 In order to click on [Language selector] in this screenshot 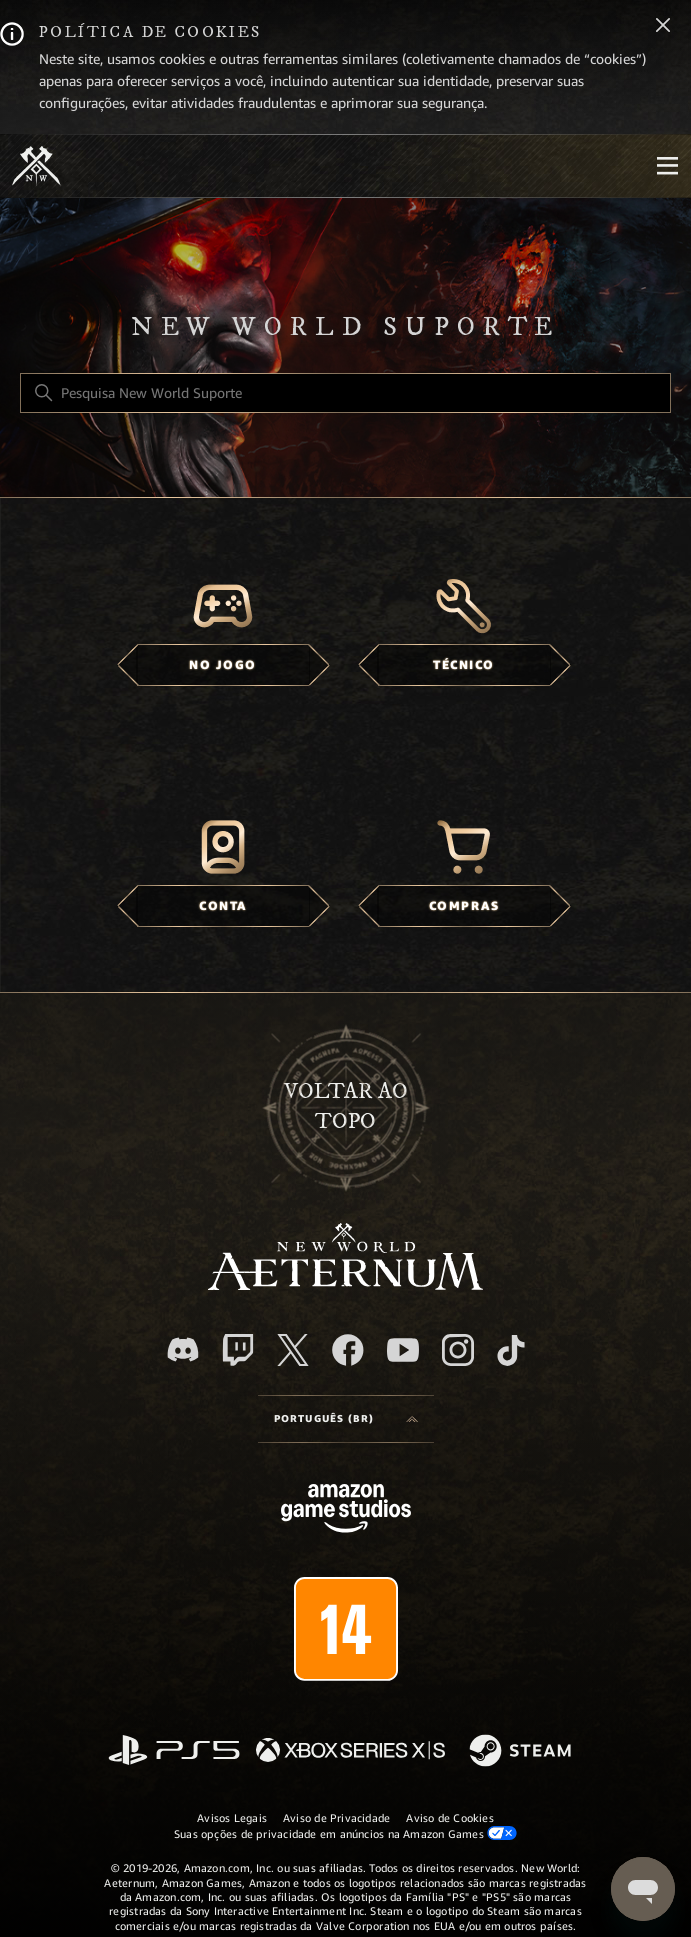, I will do `click(346, 1419)`.